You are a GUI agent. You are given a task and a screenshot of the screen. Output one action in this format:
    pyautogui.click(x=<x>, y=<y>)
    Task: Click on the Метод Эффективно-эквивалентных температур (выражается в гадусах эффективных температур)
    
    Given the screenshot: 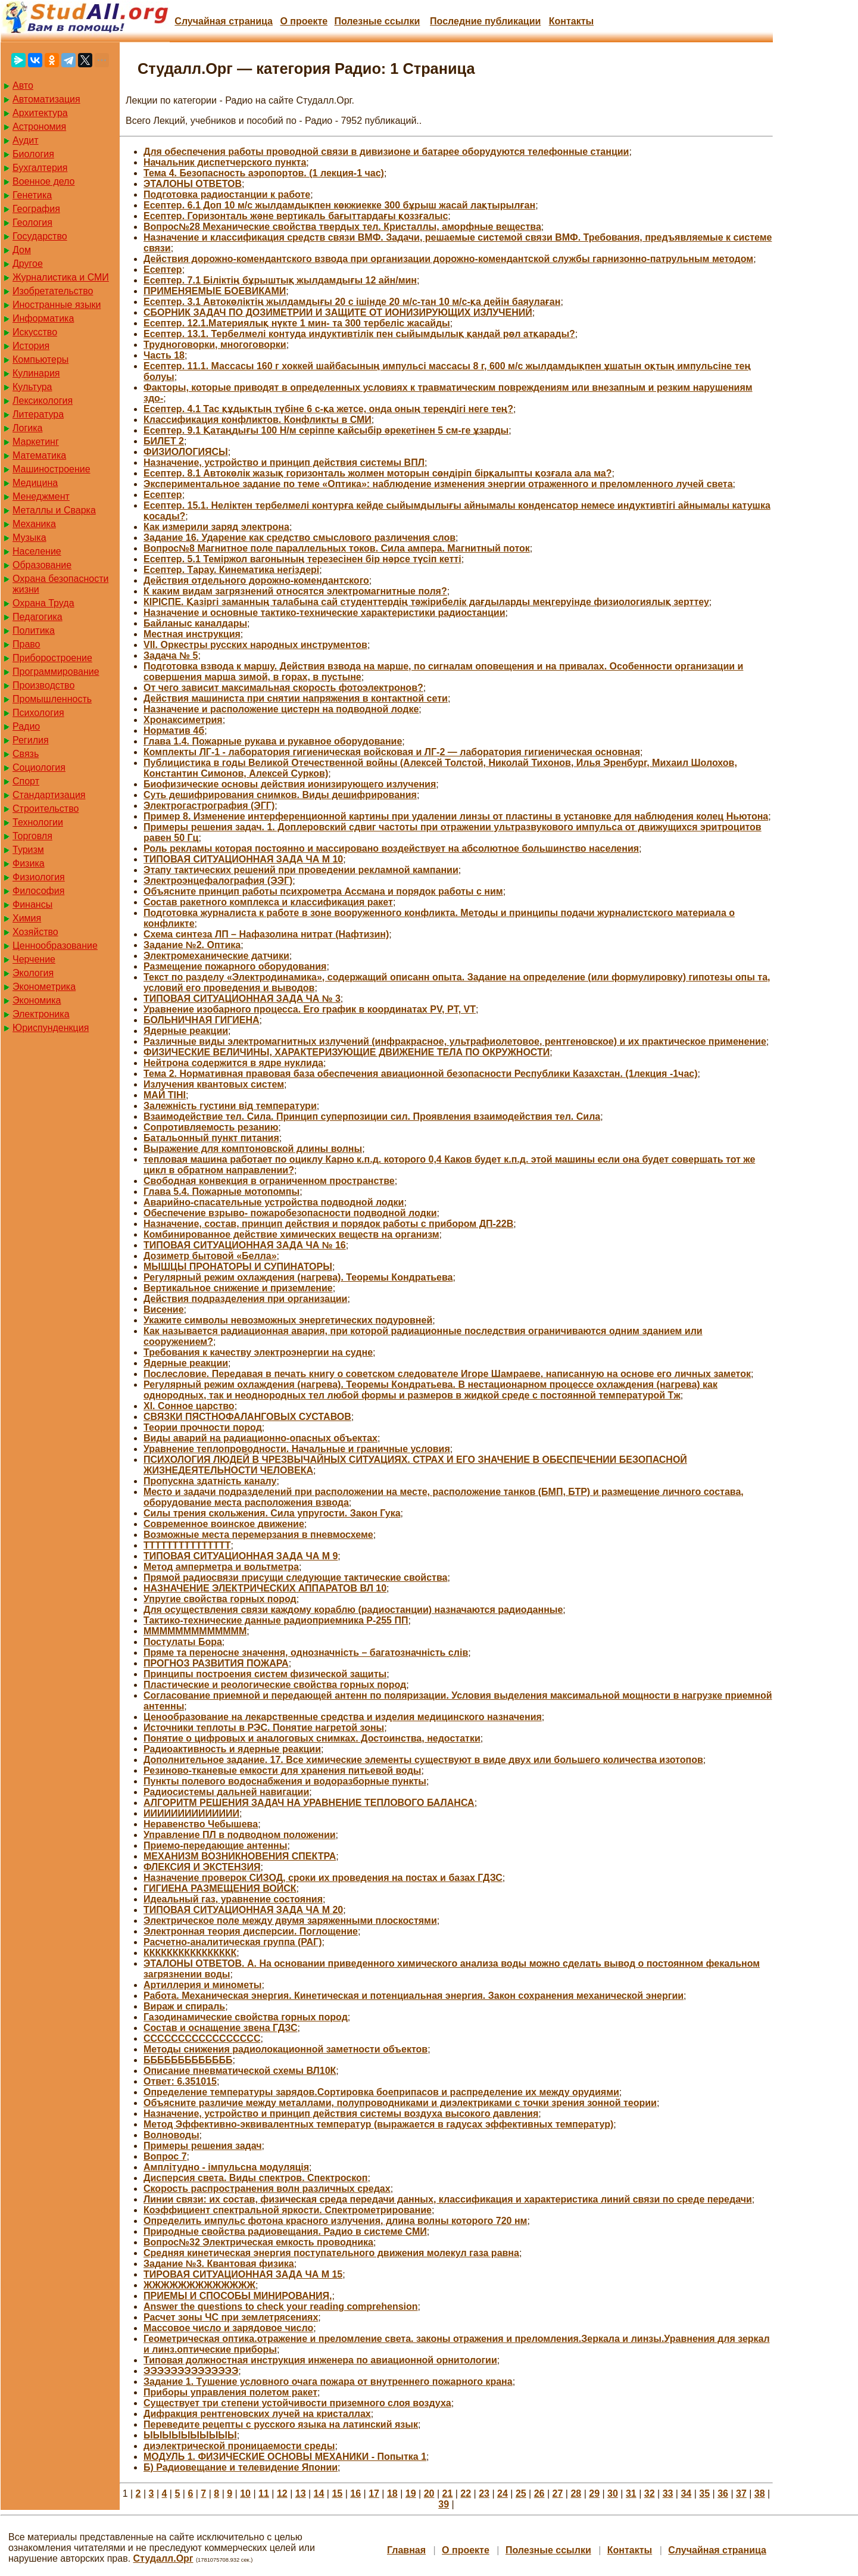 What is the action you would take?
    pyautogui.click(x=378, y=2124)
    